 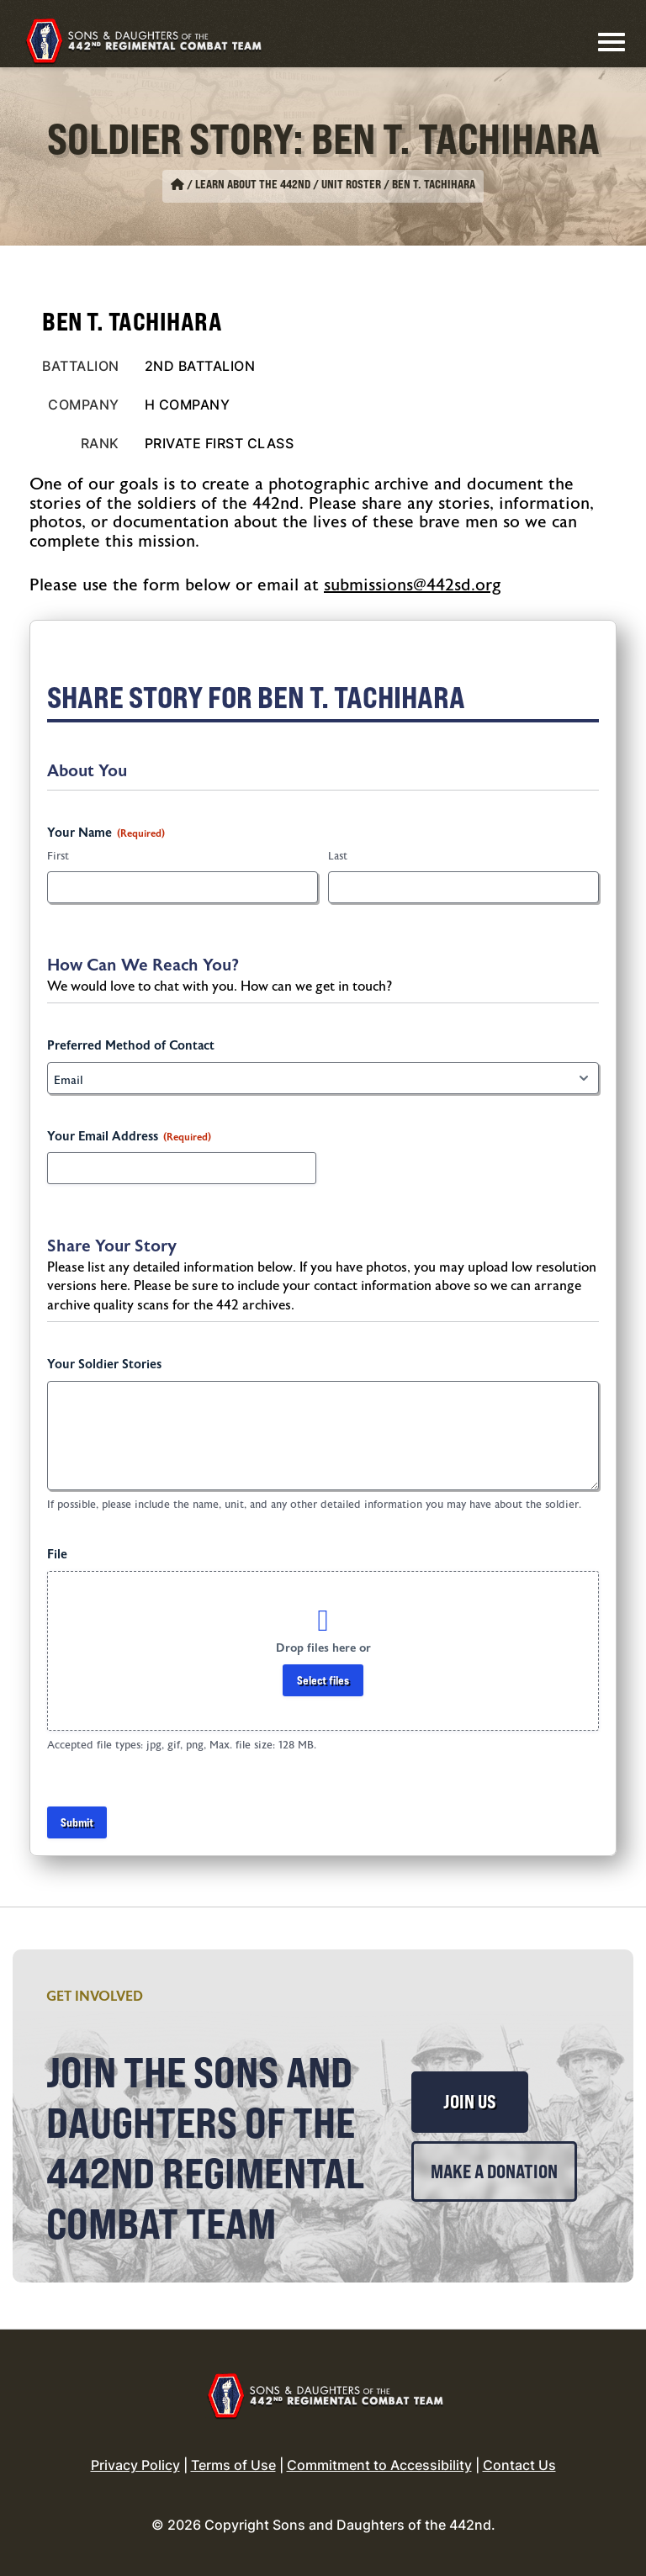 I want to click on Privacy Policy, so click(x=135, y=2465).